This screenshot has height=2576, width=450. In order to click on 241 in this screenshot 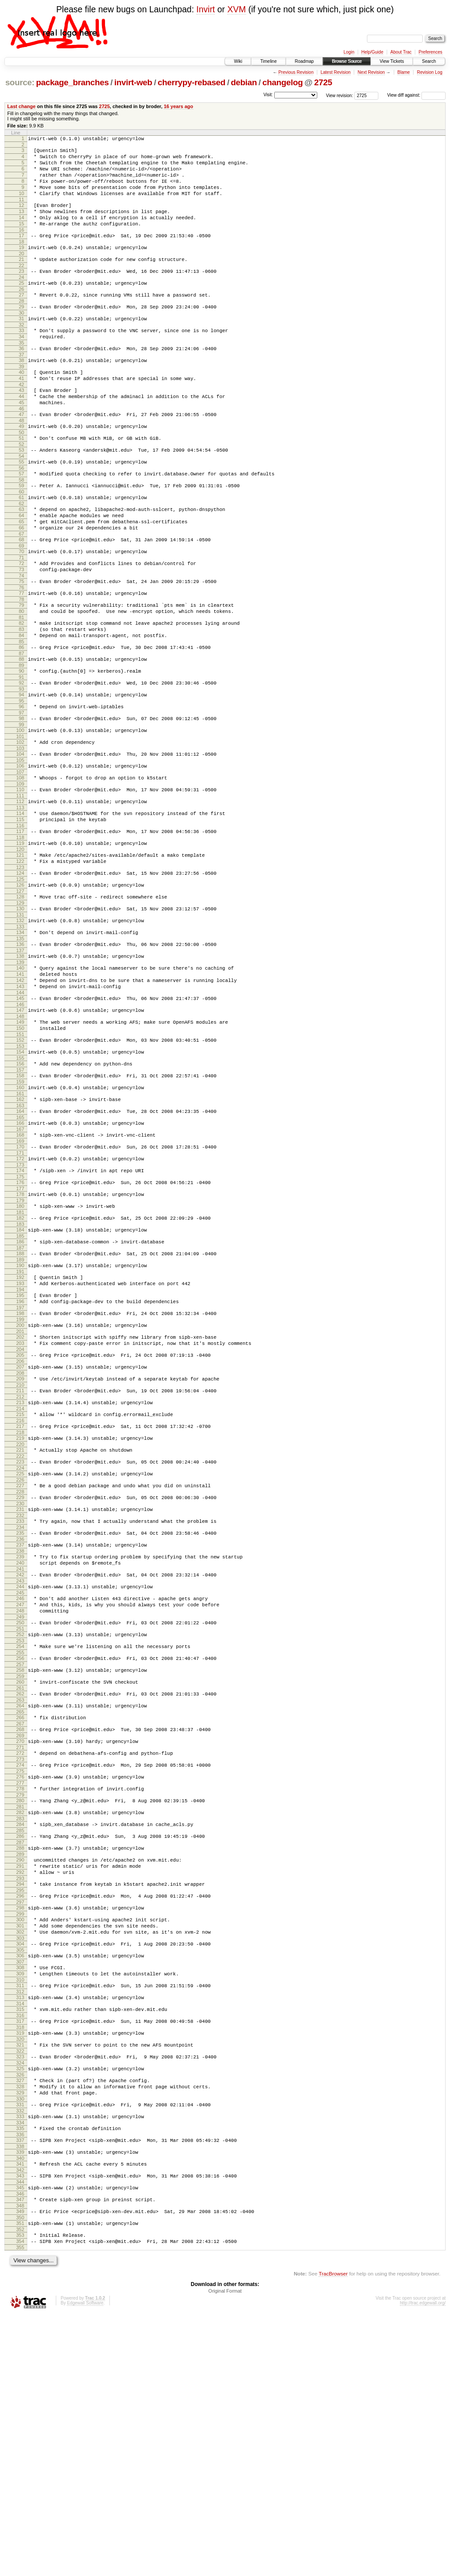, I will do `click(20, 1748)`.